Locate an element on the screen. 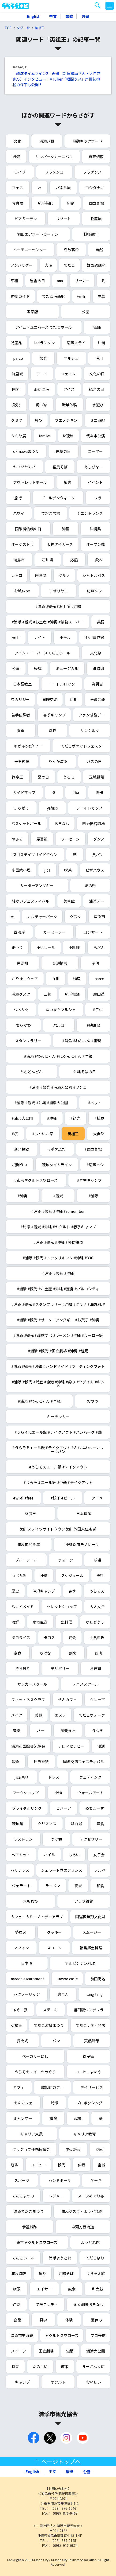 The width and height of the screenshot is (116, 2576). 獅子舞 is located at coordinates (88, 2056).